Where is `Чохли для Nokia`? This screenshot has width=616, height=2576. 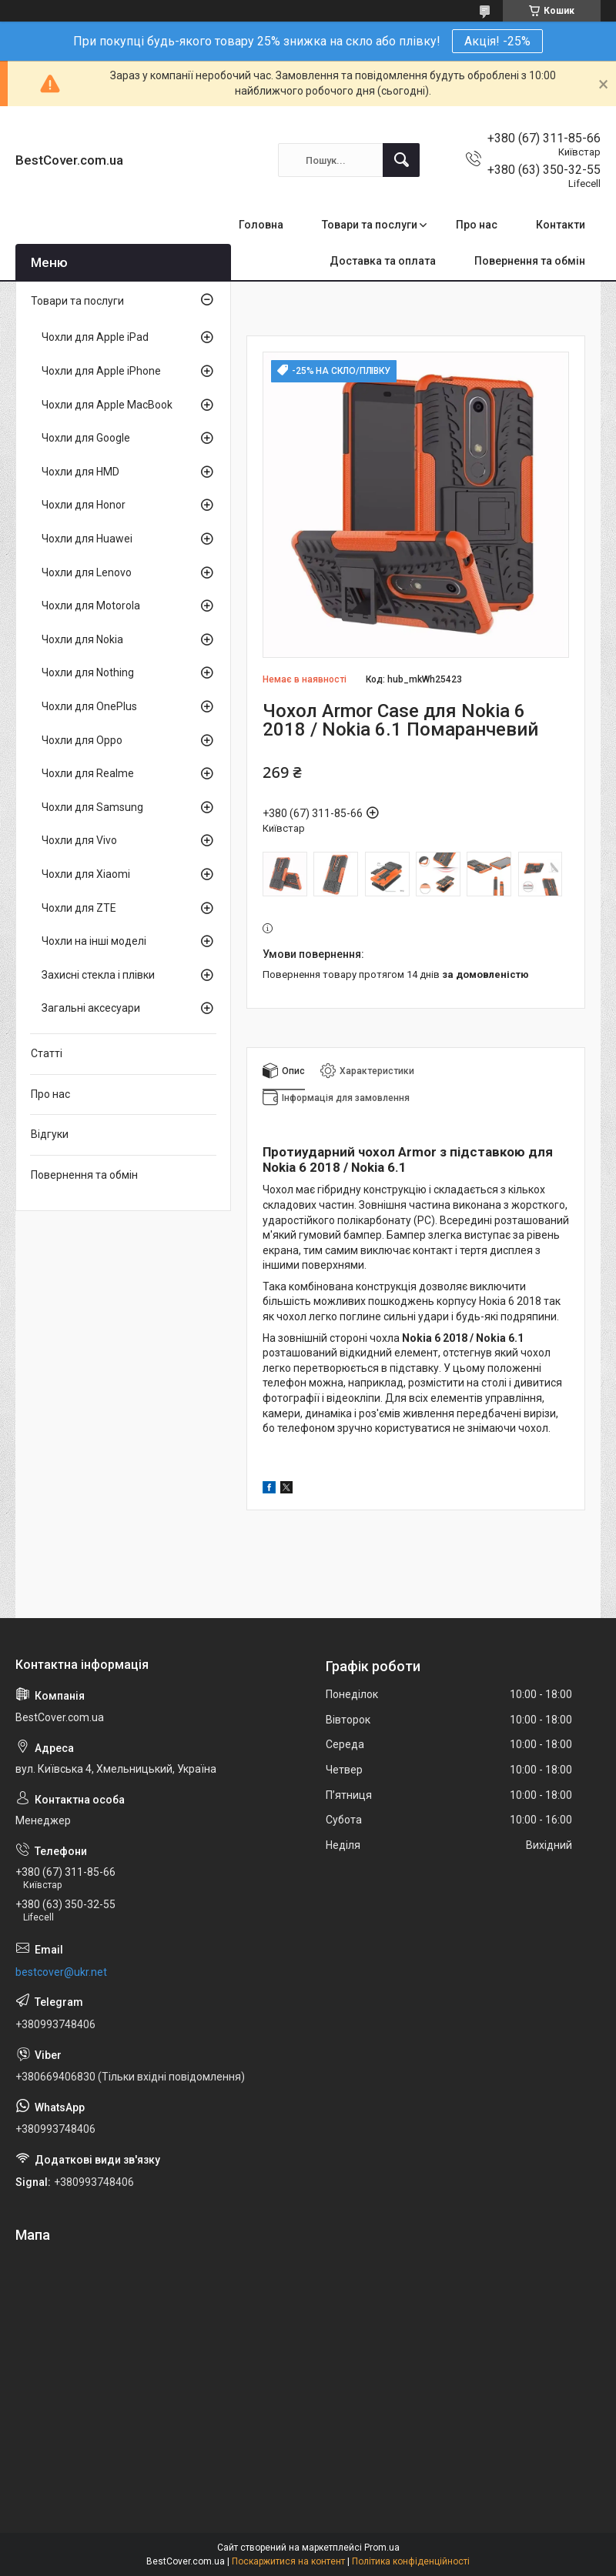 Чохли для Nokia is located at coordinates (82, 639).